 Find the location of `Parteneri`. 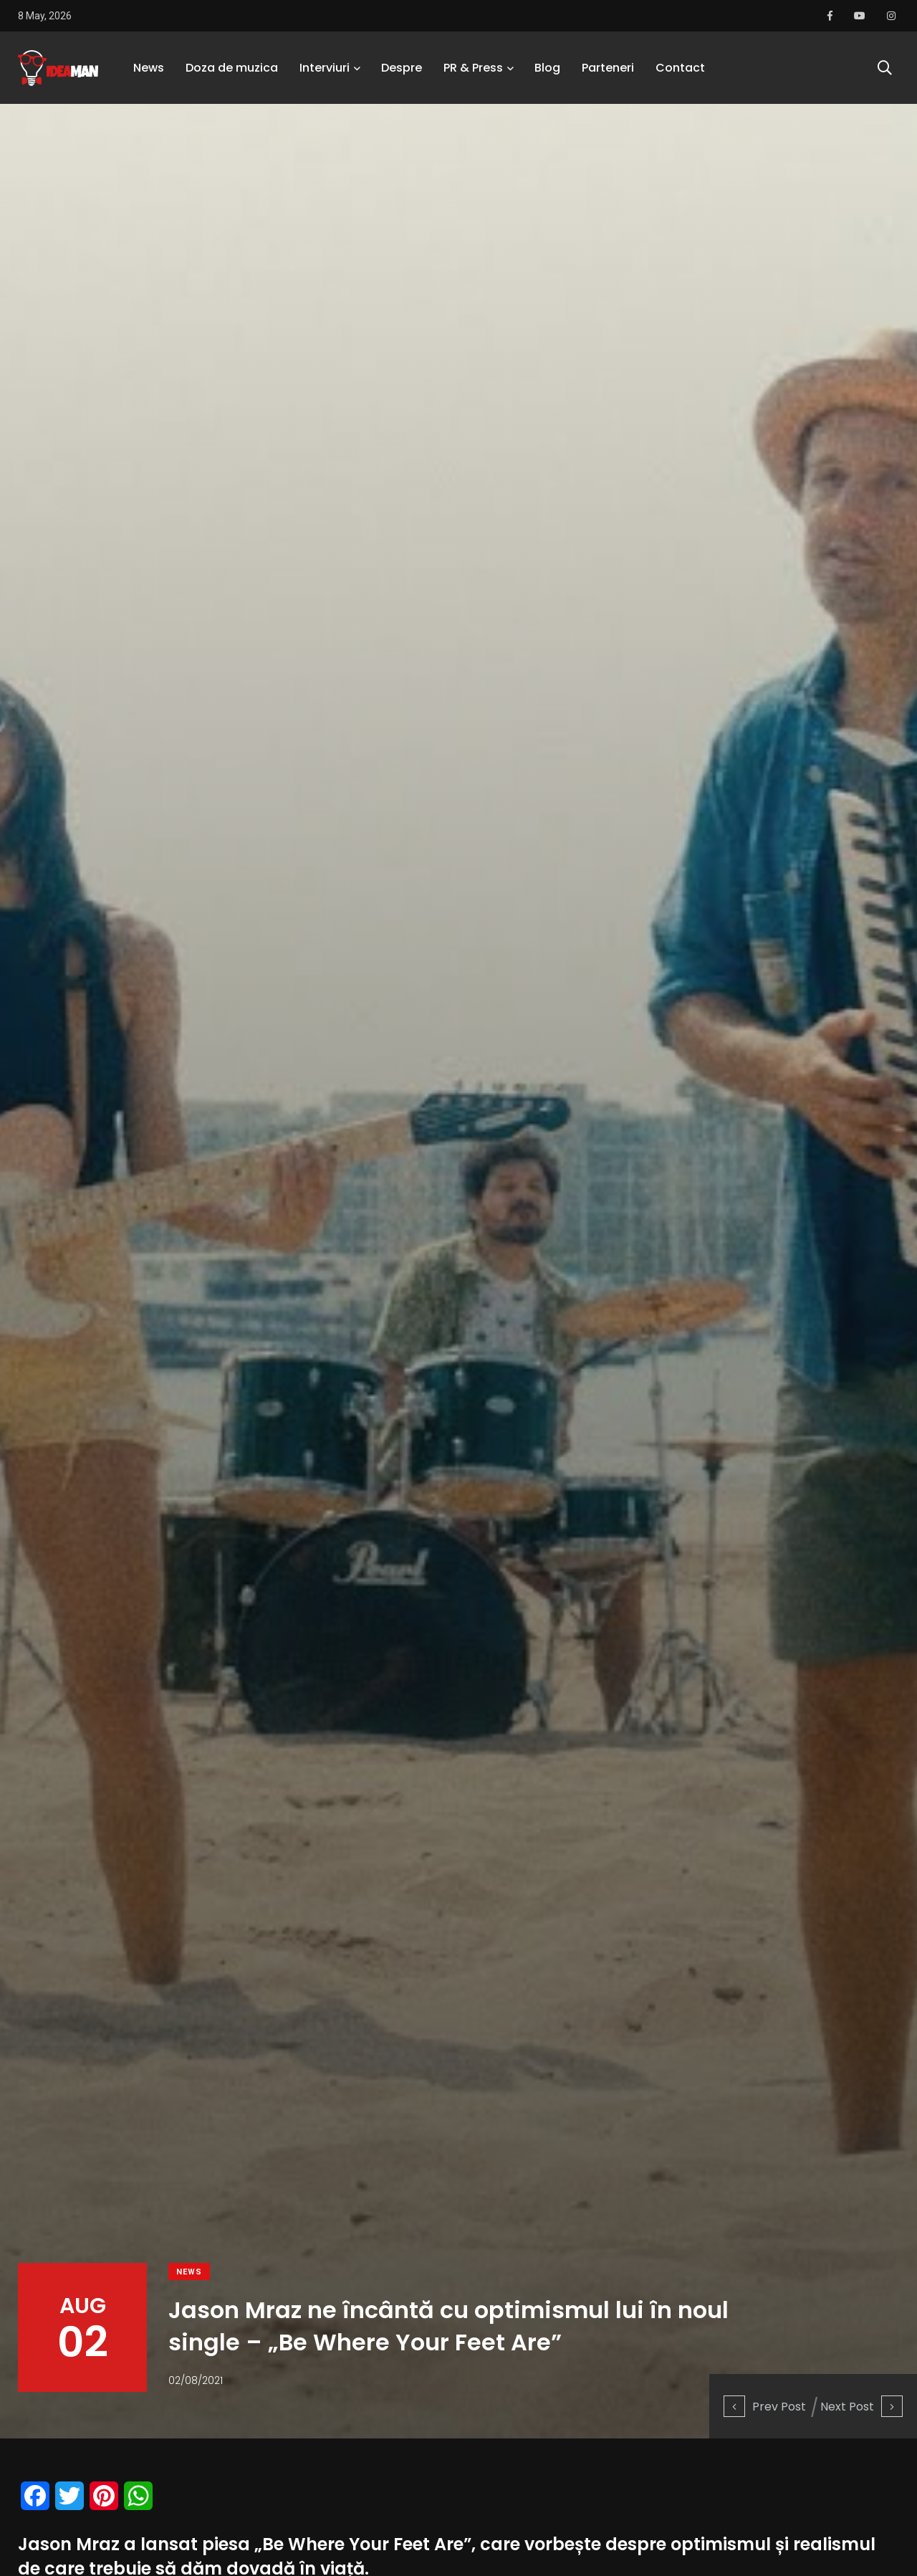

Parteneri is located at coordinates (608, 67).